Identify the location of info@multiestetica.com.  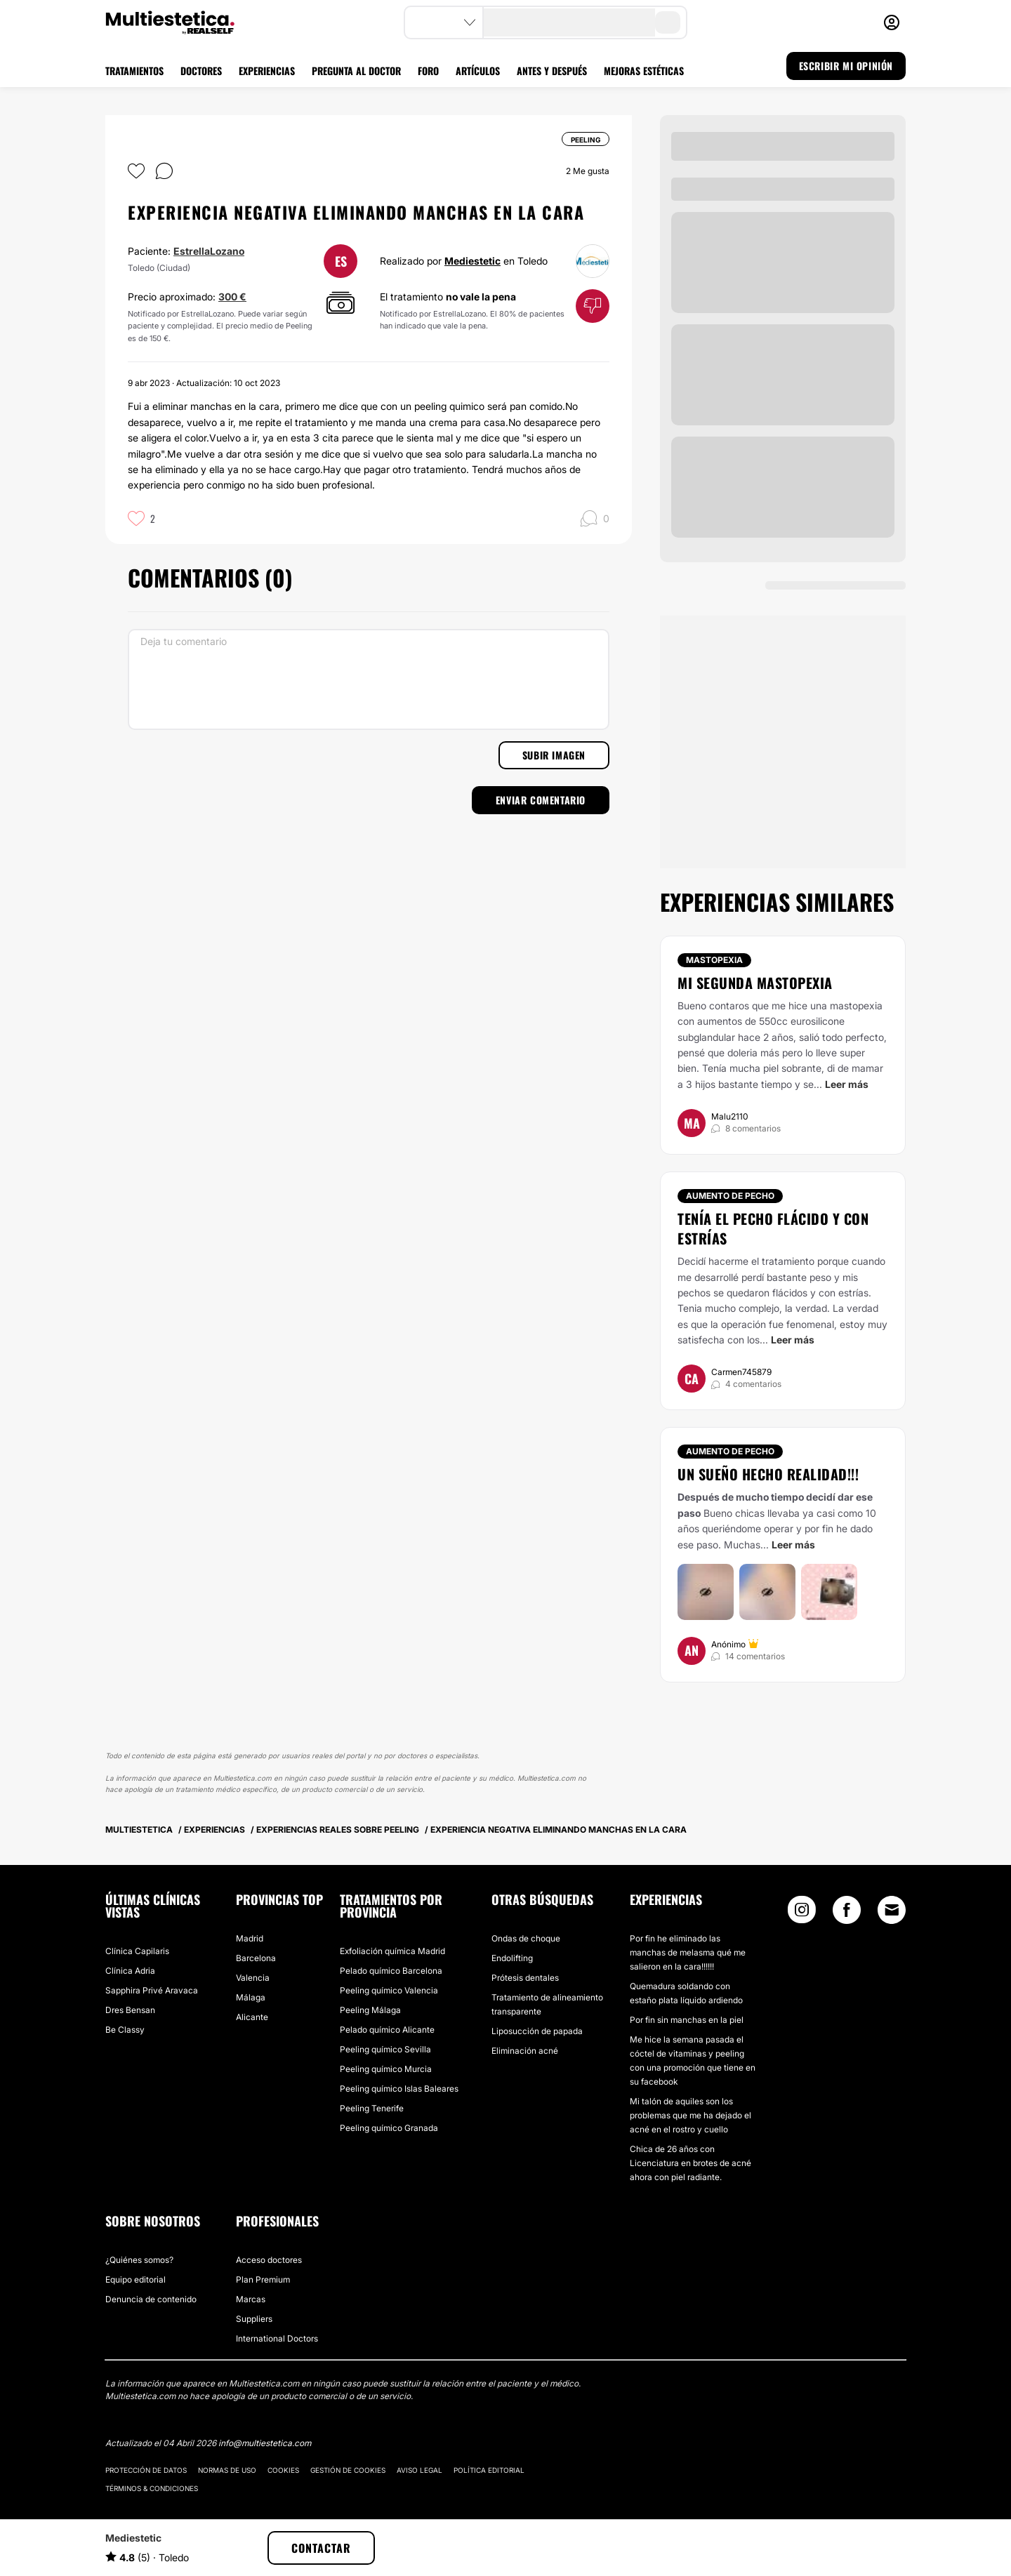
(264, 2443).